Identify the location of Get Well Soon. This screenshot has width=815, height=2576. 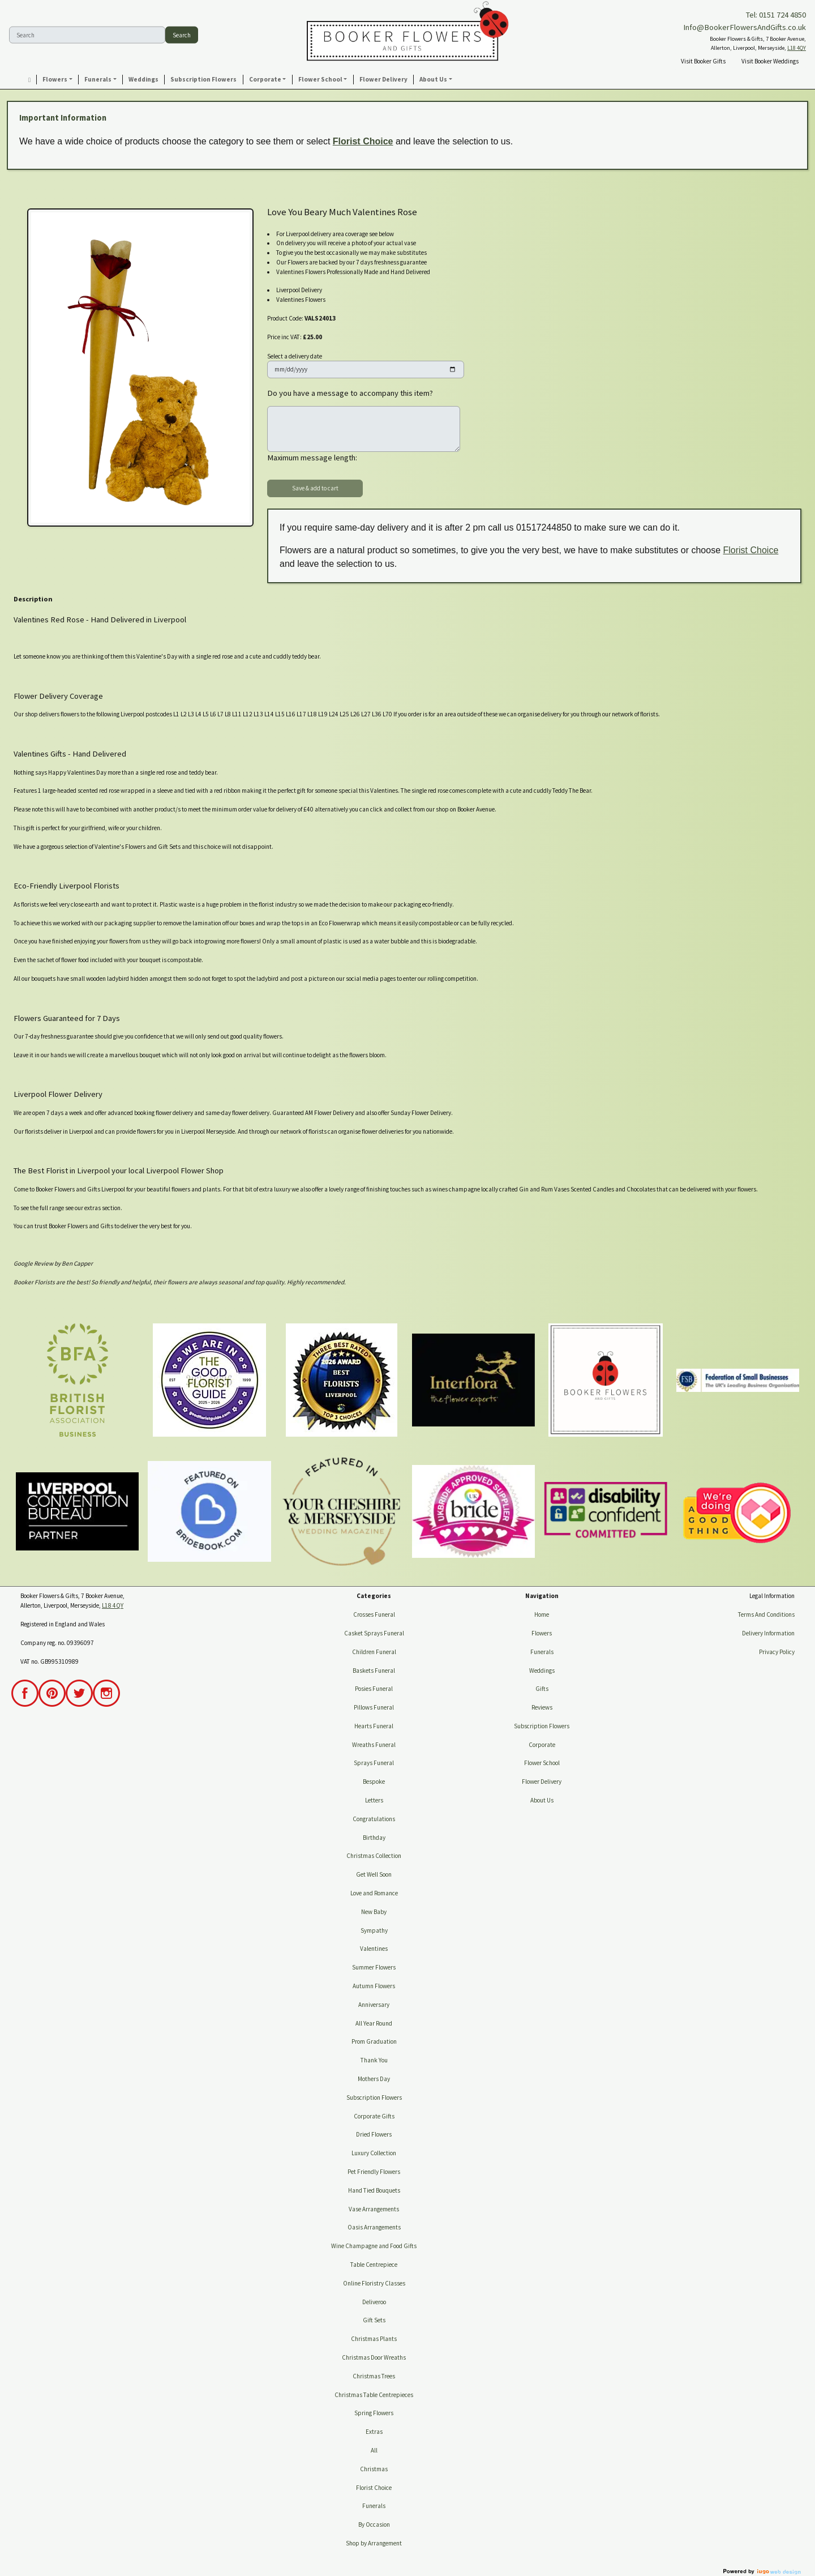
(374, 1874).